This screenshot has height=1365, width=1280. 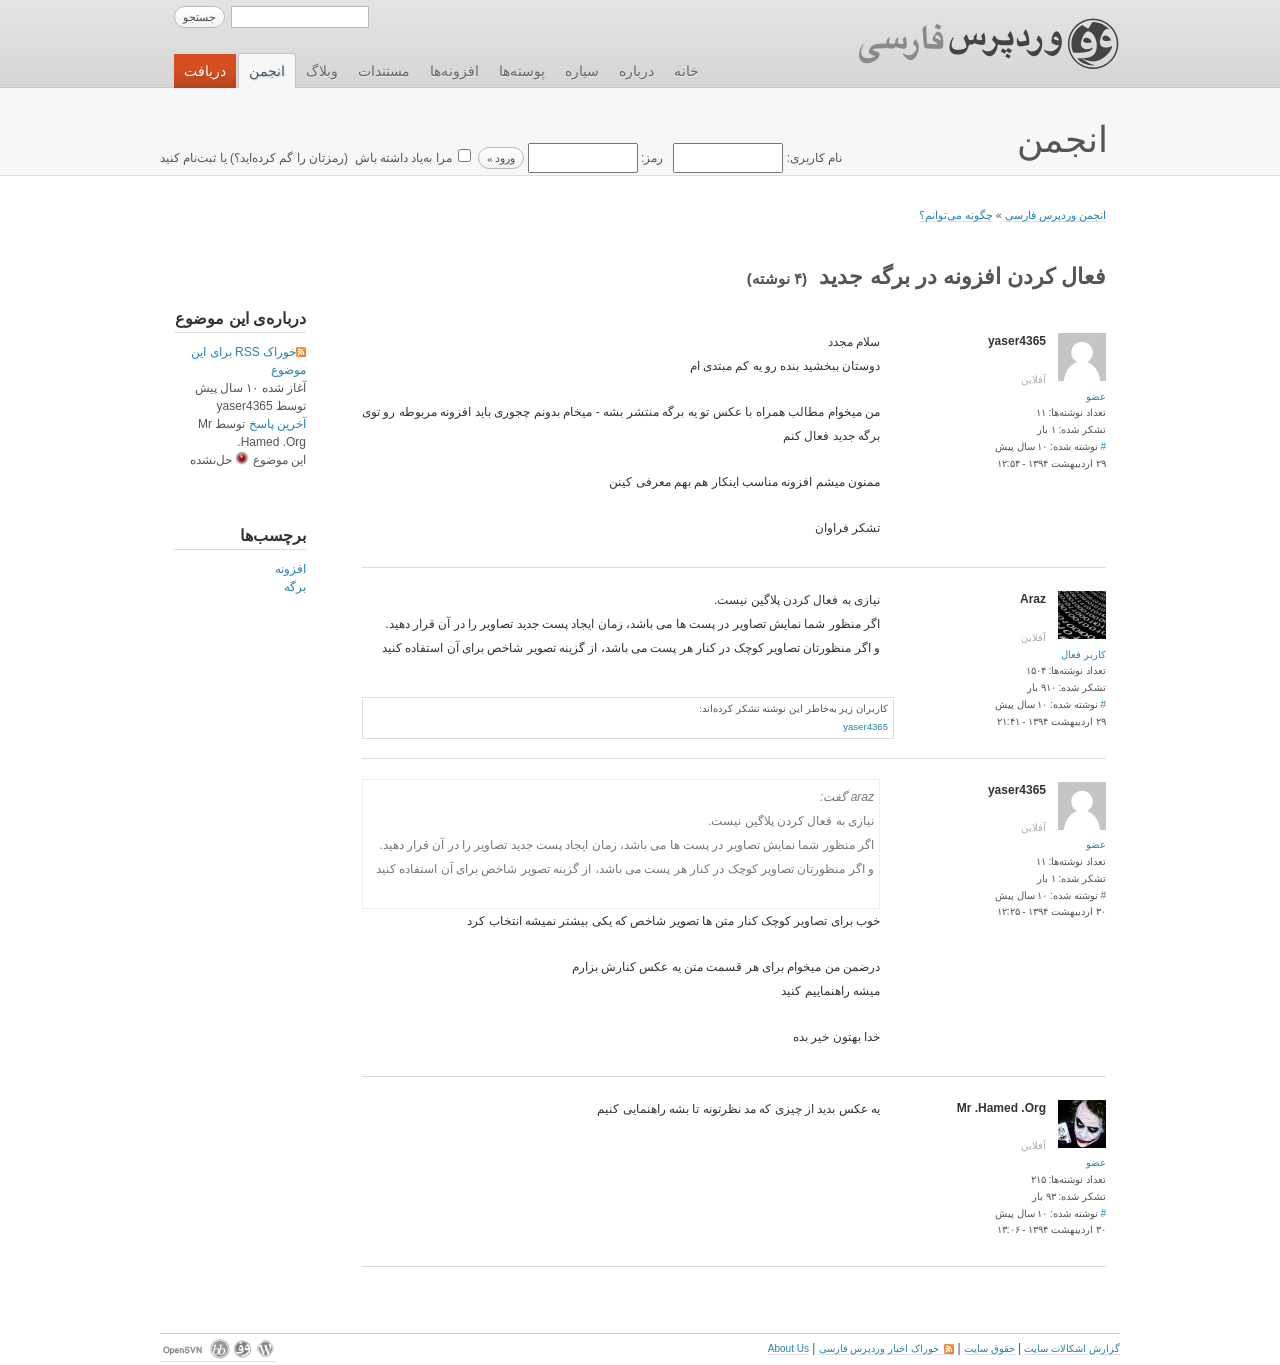 I want to click on About Us, so click(x=788, y=1348).